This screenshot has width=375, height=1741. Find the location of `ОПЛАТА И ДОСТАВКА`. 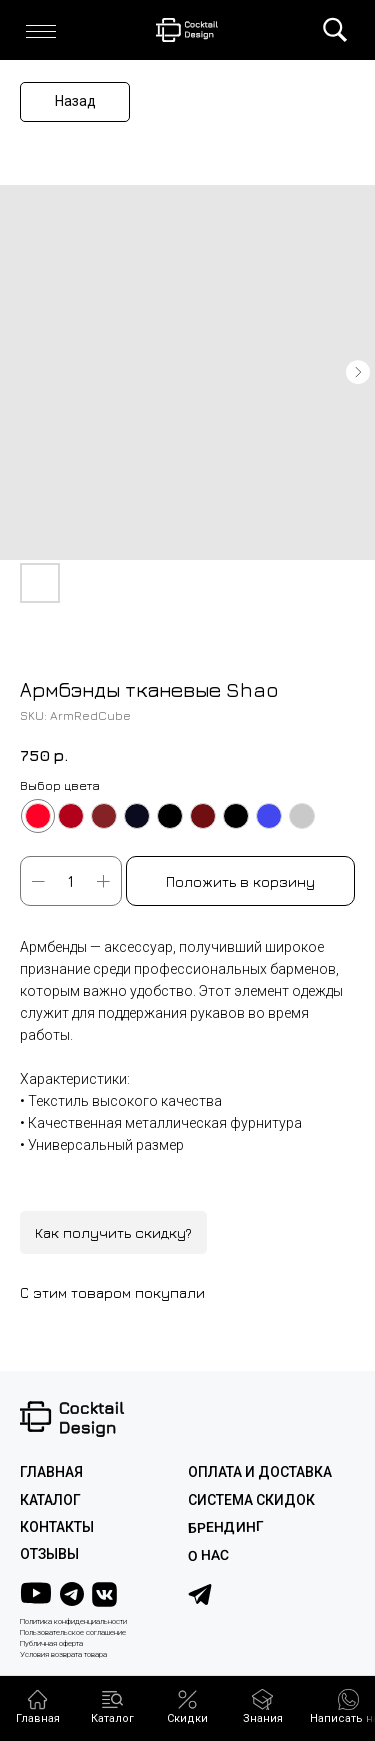

ОПЛАТА И ДОСТАВКА is located at coordinates (260, 1472).